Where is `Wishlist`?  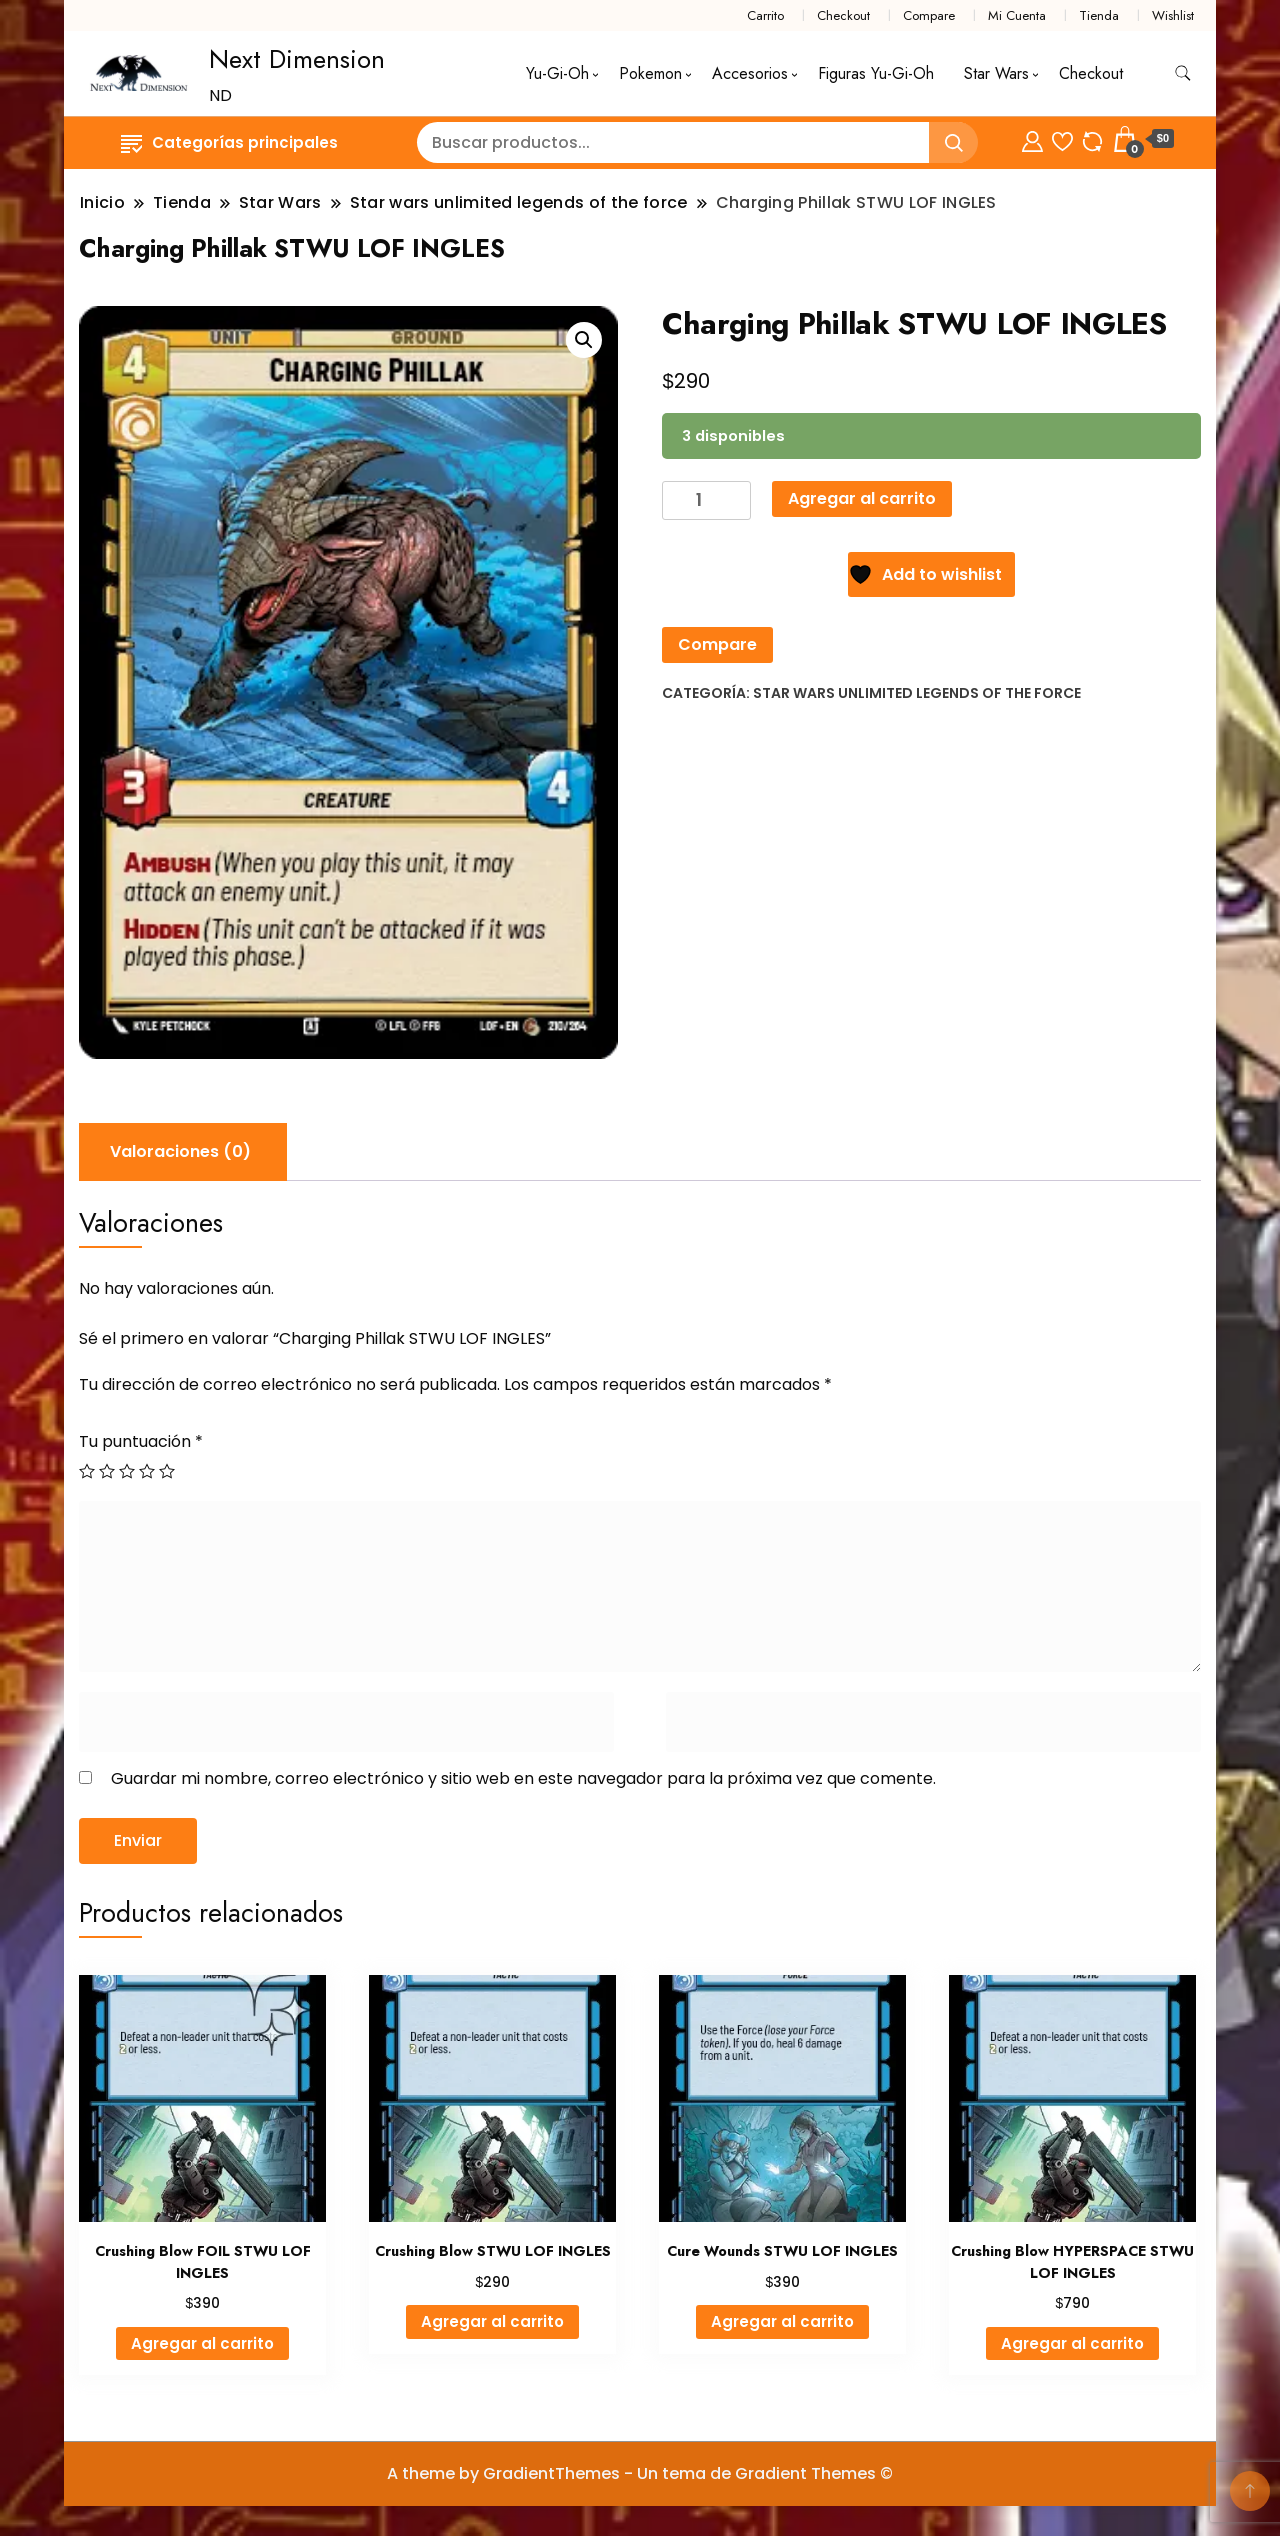 Wishlist is located at coordinates (1173, 15).